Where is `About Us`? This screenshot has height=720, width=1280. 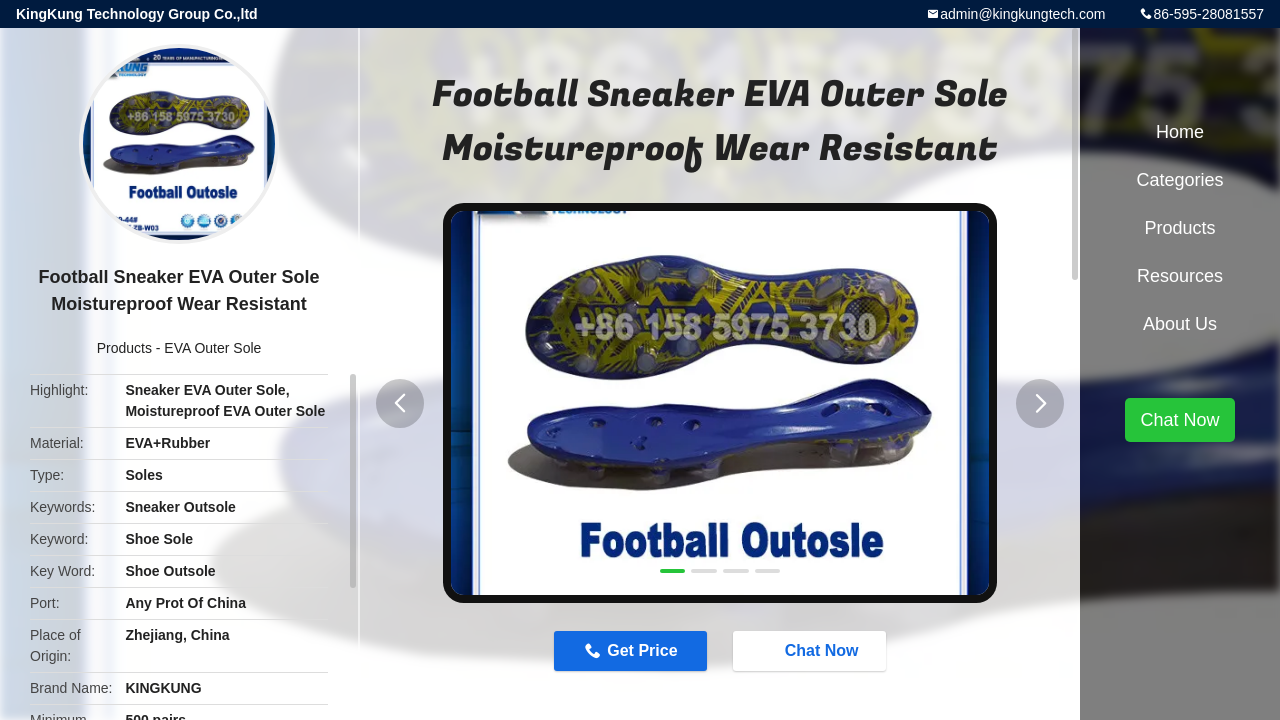
About Us is located at coordinates (1180, 324).